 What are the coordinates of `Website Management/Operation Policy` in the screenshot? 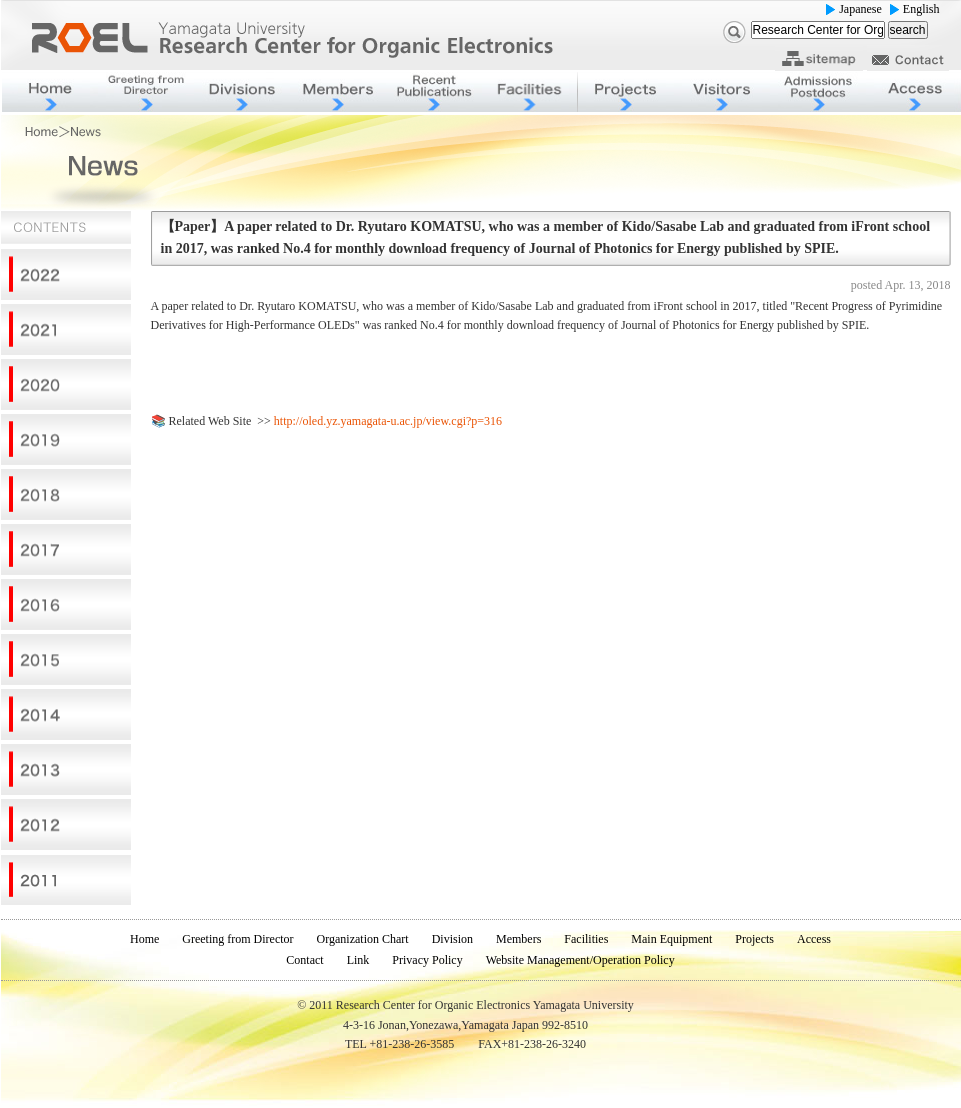 It's located at (580, 960).